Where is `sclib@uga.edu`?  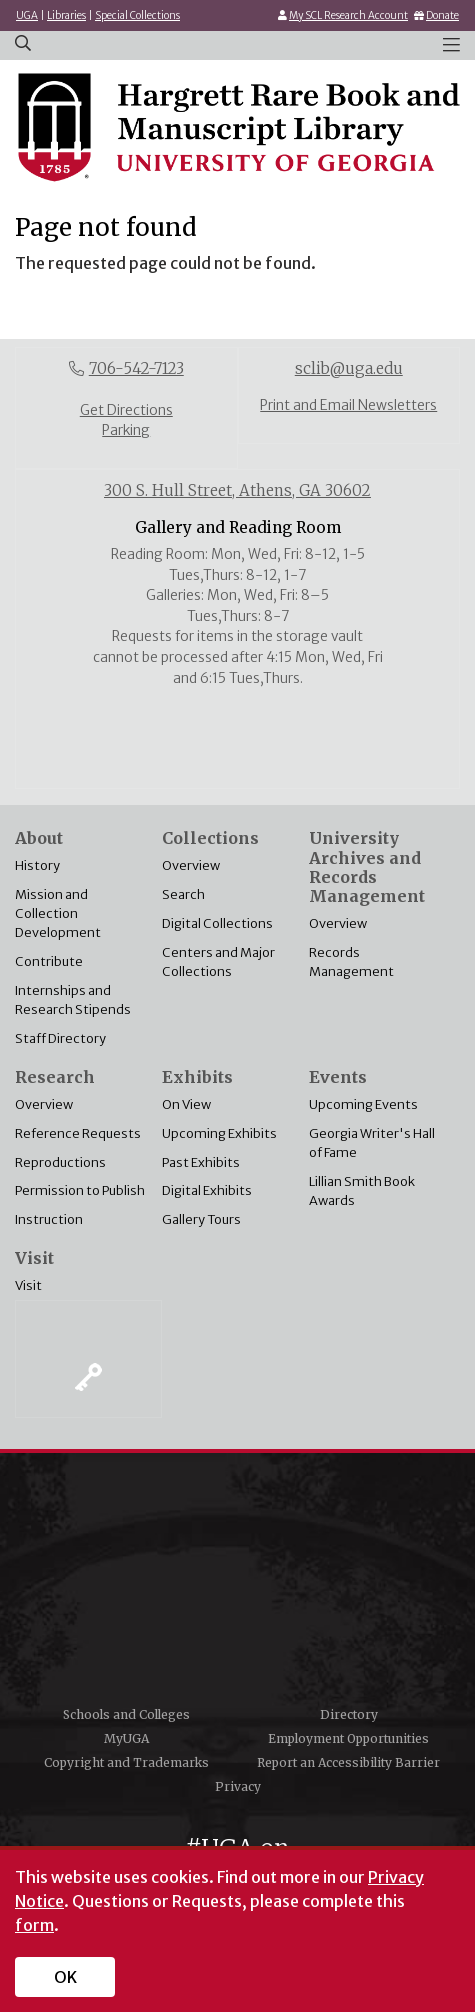 sclib@uga.edu is located at coordinates (349, 368).